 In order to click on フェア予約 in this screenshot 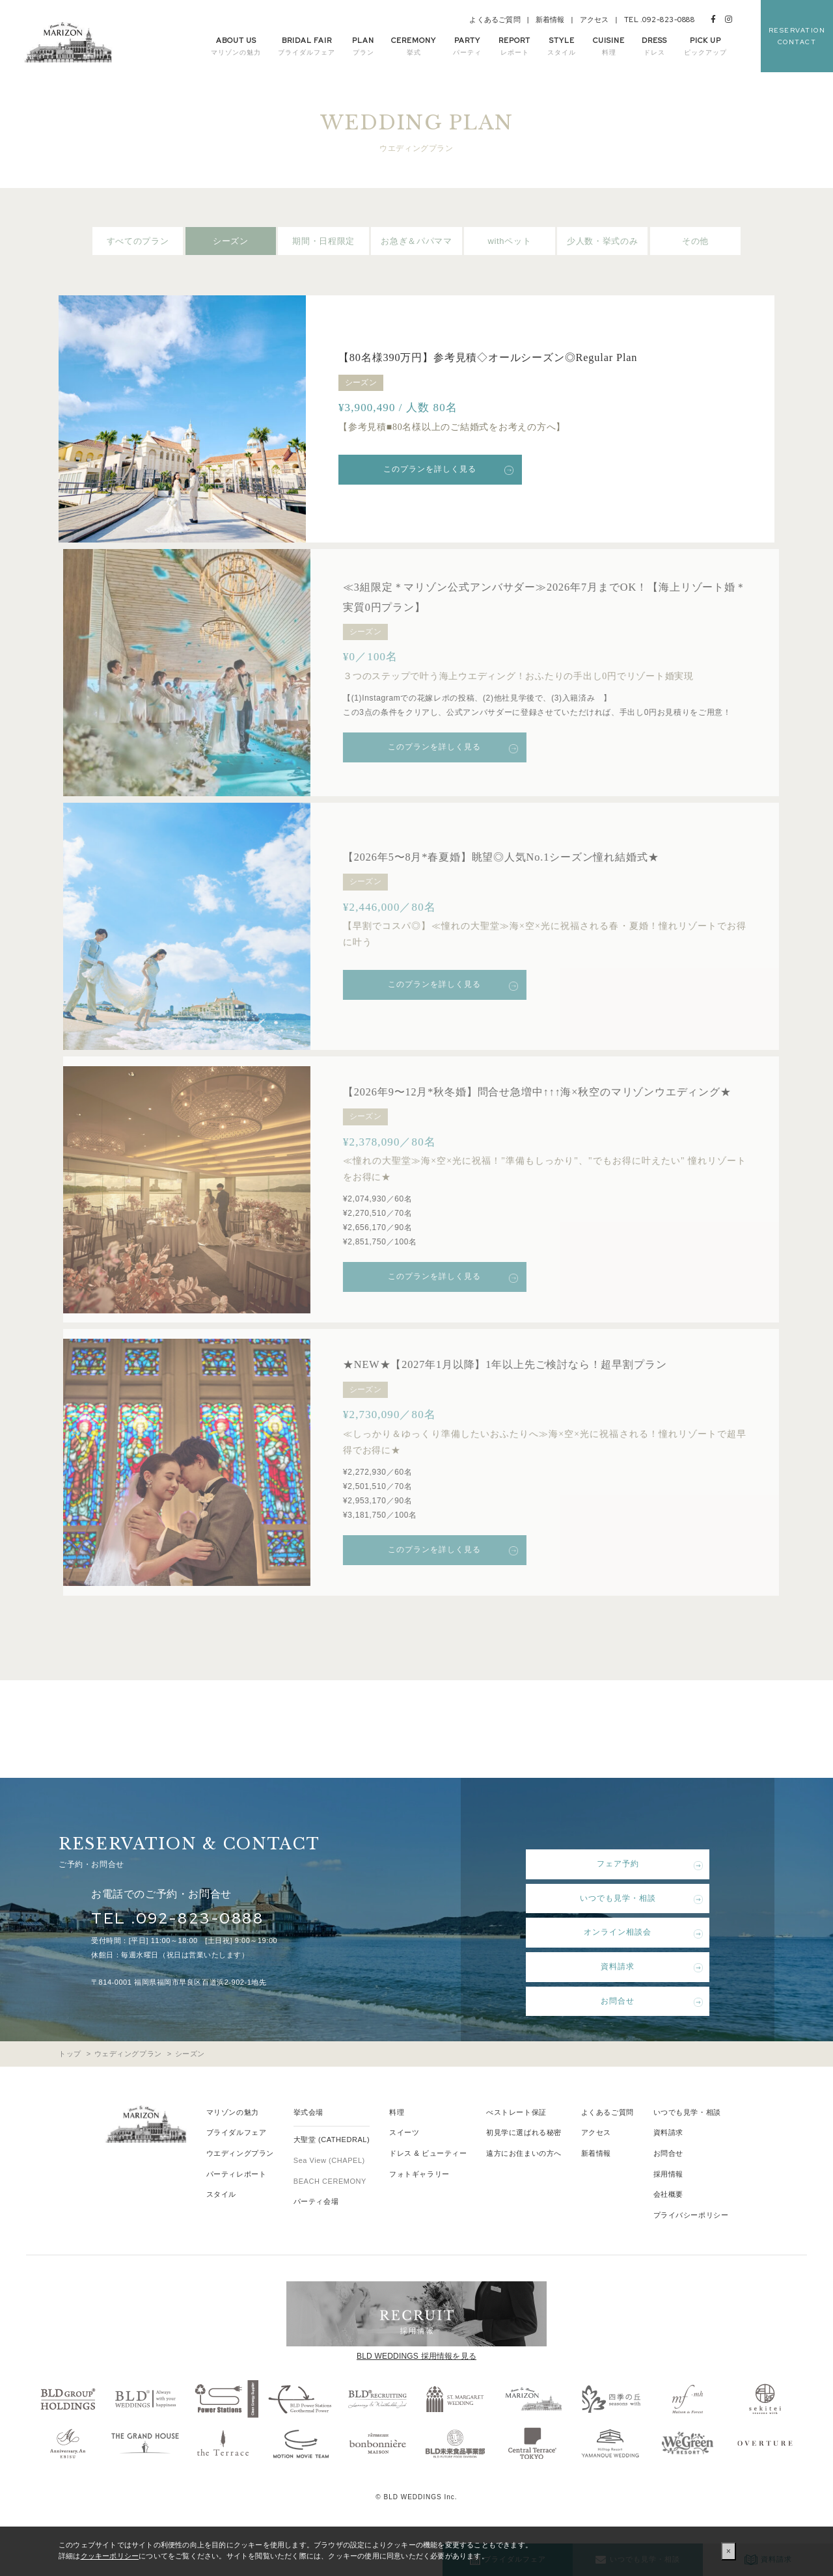, I will do `click(612, 1891)`.